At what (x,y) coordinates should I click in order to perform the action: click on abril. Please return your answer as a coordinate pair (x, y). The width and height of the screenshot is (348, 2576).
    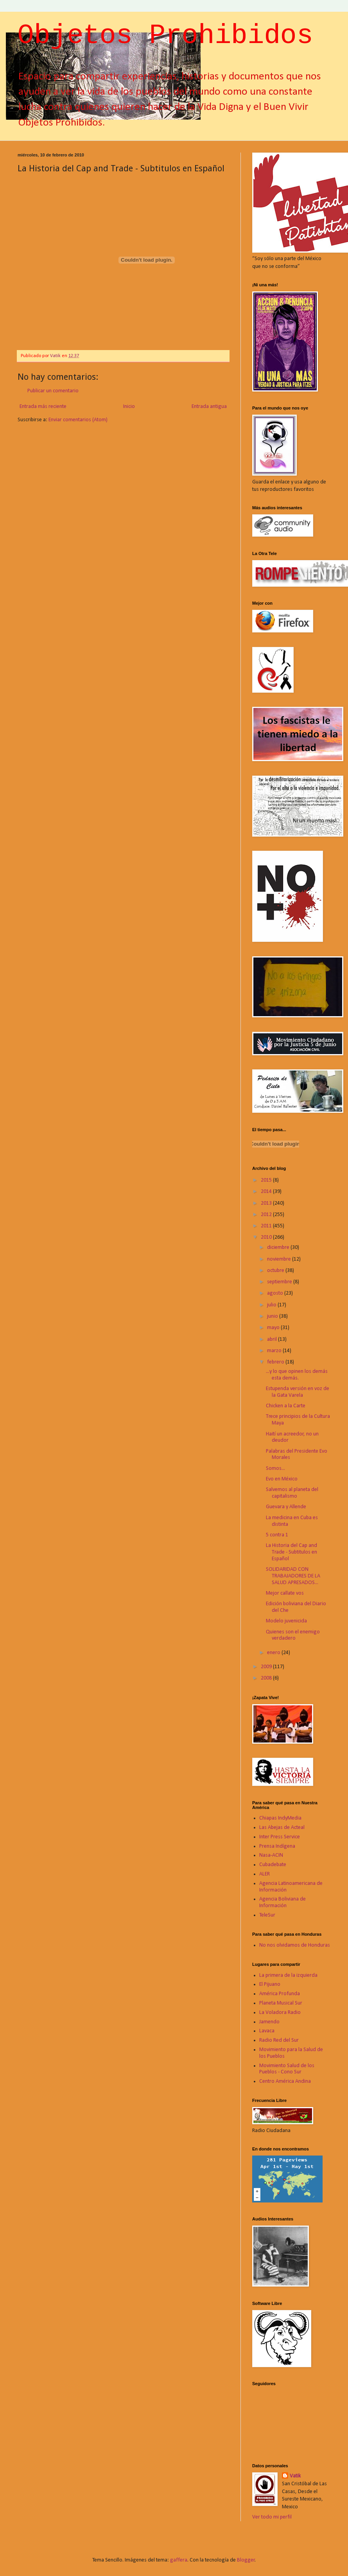
    Looking at the image, I should click on (272, 1339).